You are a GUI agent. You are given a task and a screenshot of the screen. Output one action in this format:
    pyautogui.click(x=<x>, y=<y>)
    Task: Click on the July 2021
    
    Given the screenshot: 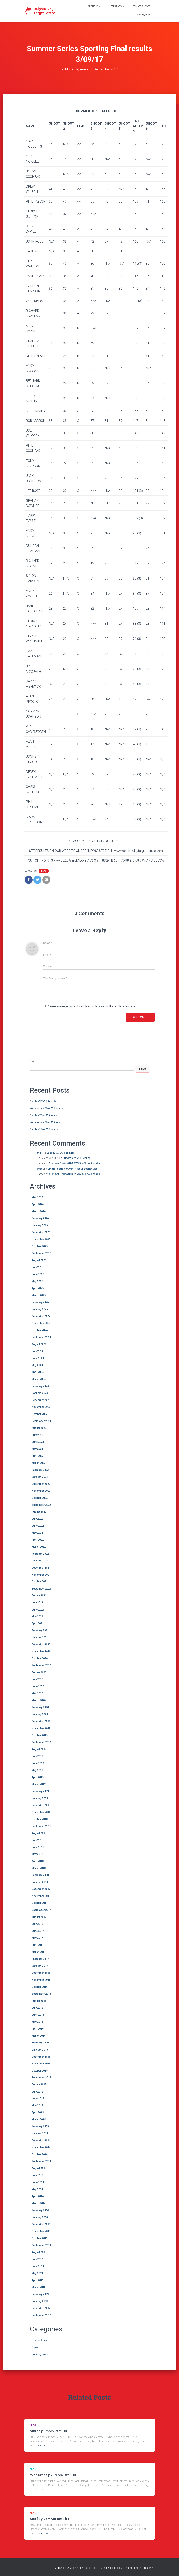 What is the action you would take?
    pyautogui.click(x=37, y=1602)
    